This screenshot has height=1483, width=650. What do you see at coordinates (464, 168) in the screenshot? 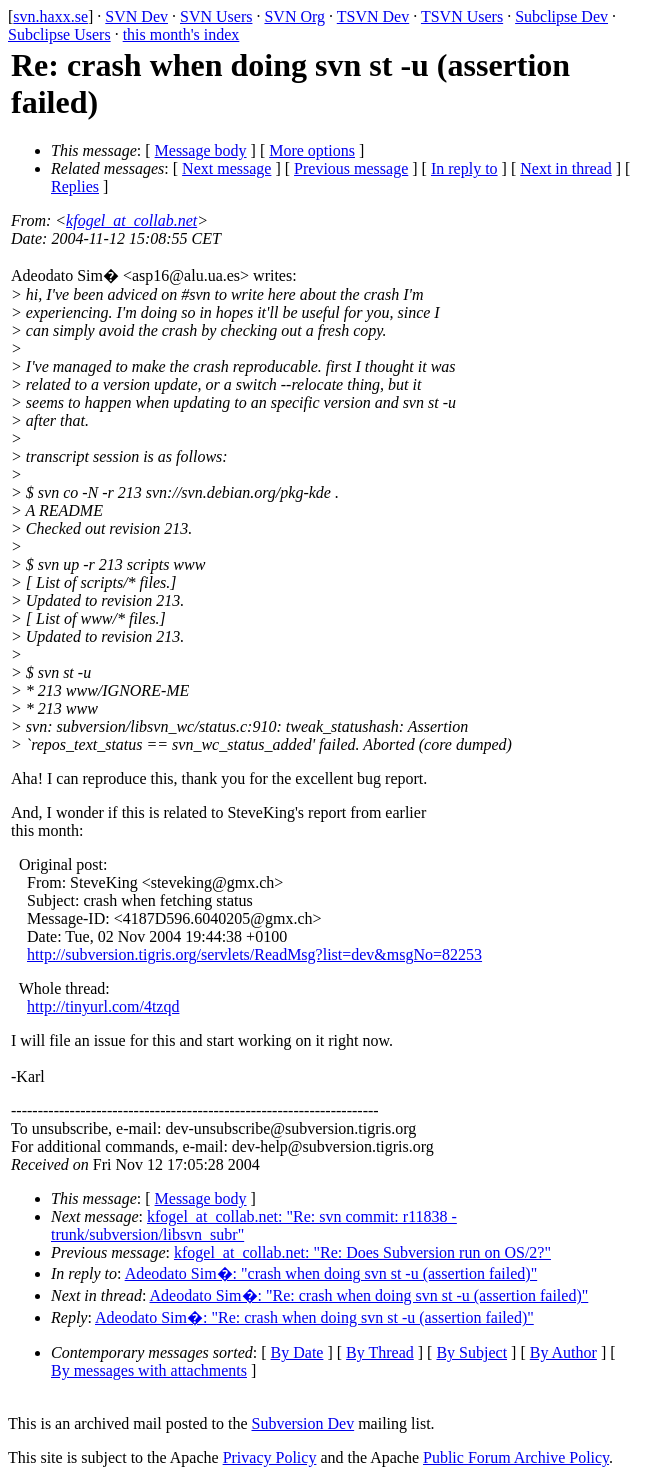
I see `In reply to` at bounding box center [464, 168].